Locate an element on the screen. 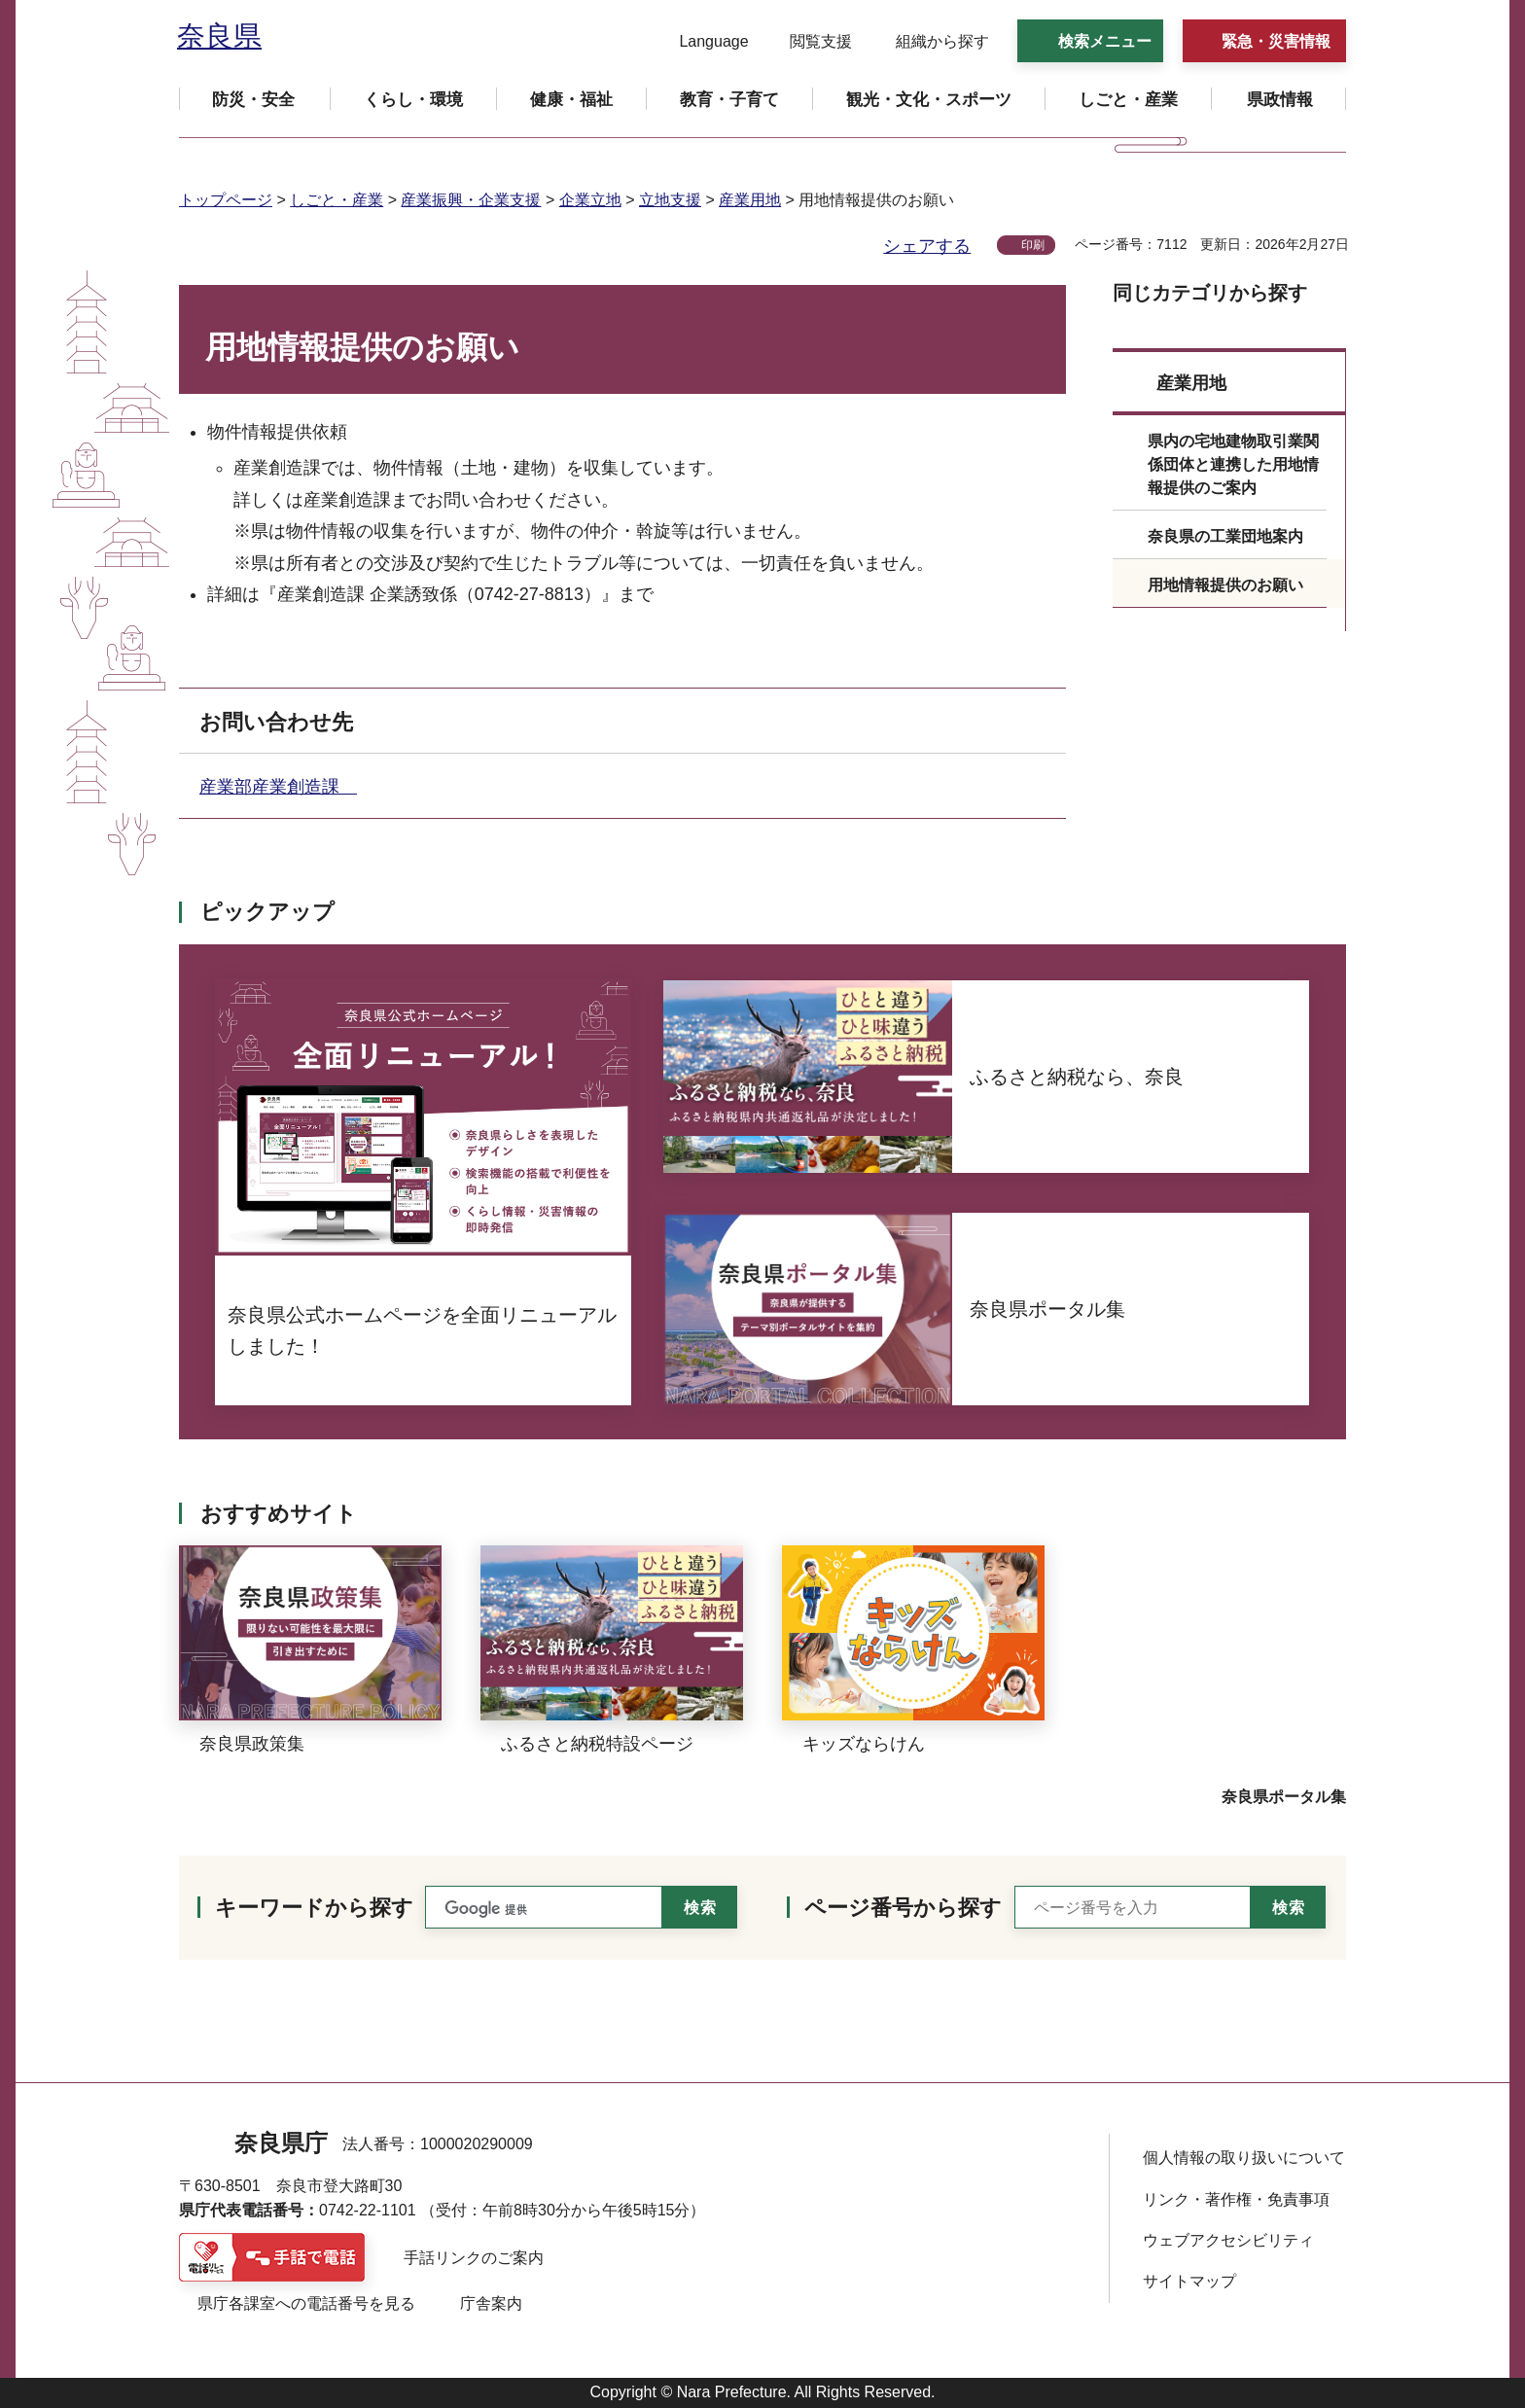 This screenshot has width=1525, height=2408. [button] is located at coordinates (702, 41).